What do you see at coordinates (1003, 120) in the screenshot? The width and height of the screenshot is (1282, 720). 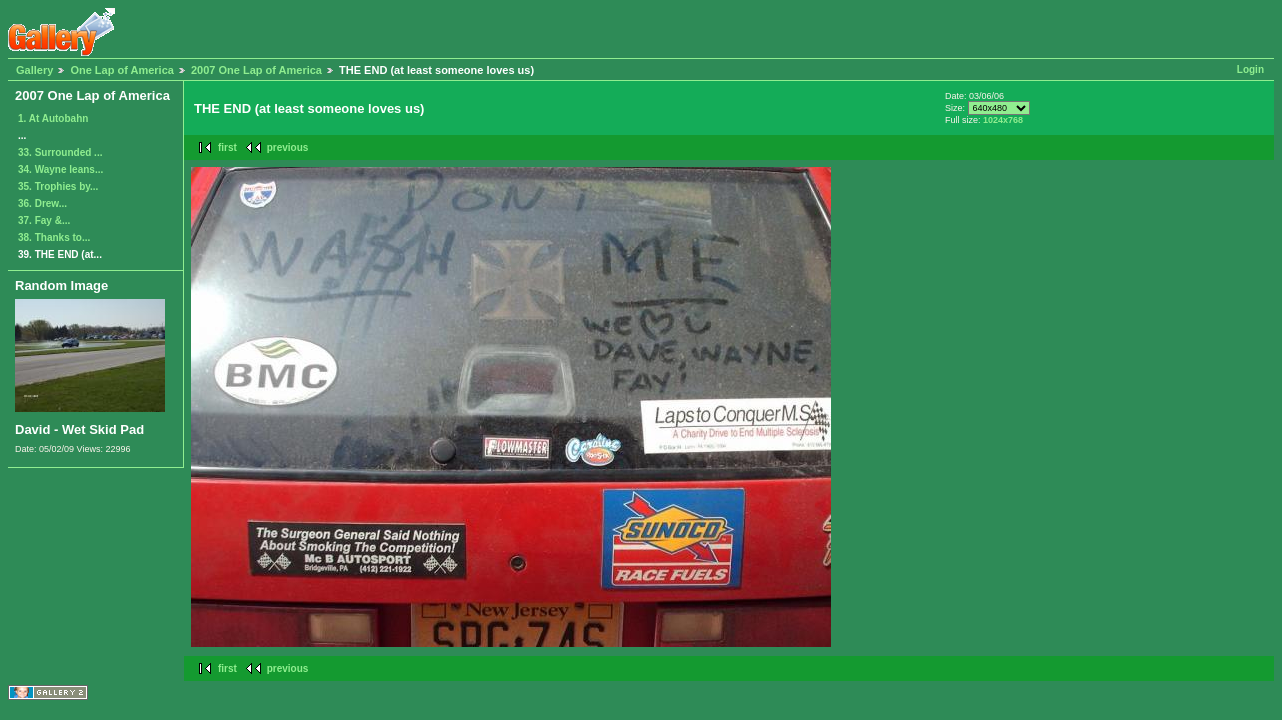 I see `1024x768` at bounding box center [1003, 120].